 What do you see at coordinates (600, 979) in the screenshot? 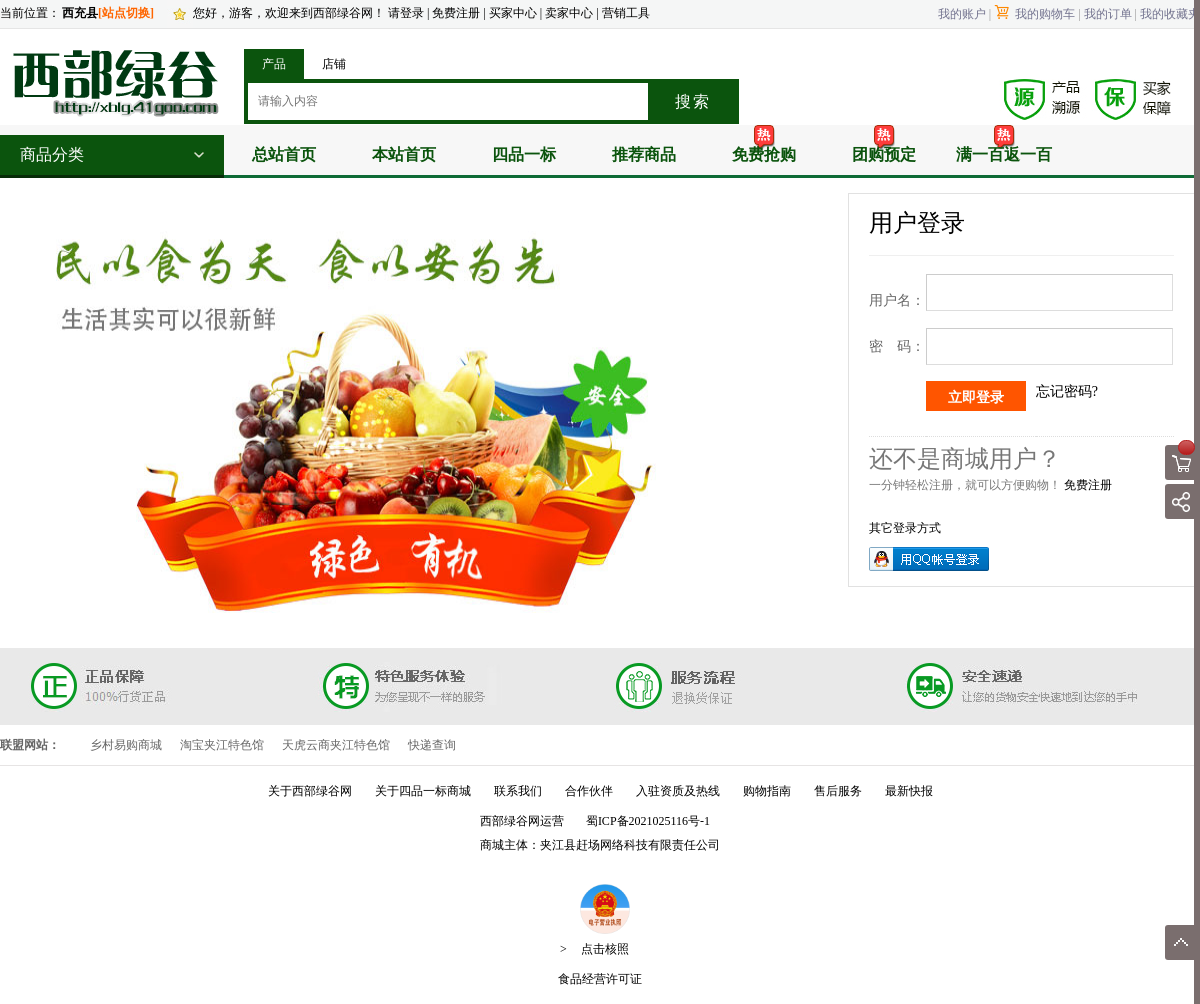
I see `食品经营许可证` at bounding box center [600, 979].